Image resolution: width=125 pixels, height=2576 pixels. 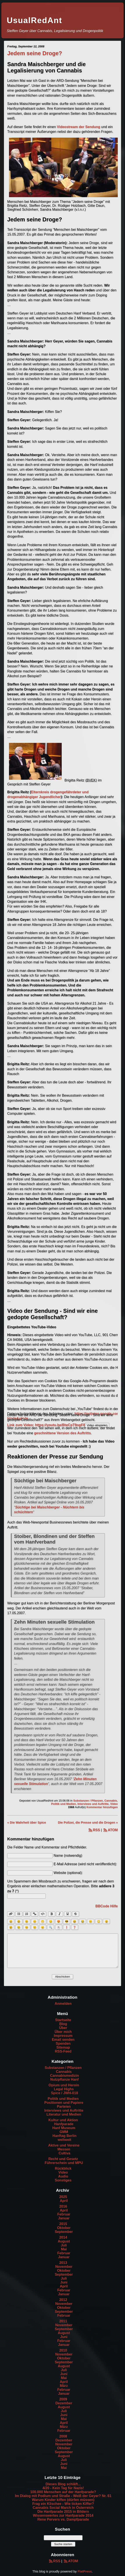 I want to click on November, so click(x=63, y=2266).